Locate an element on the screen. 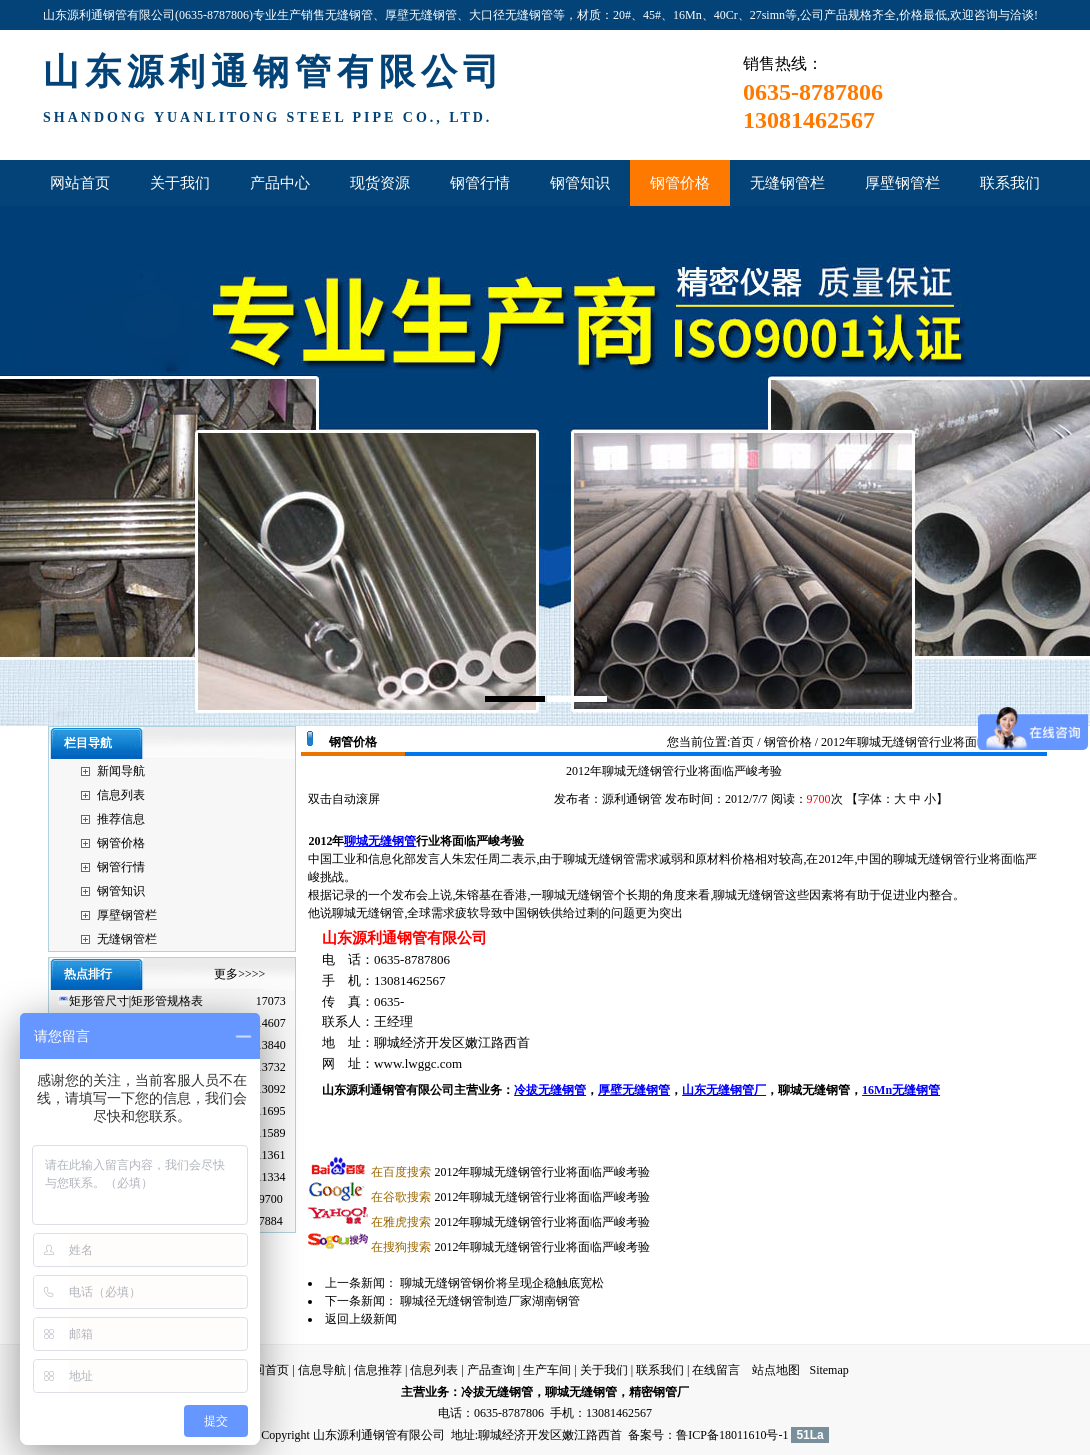 The height and width of the screenshot is (1455, 1090). 2012年聊城无缝钢管行业将面临严峻考验 is located at coordinates (510, 1172).